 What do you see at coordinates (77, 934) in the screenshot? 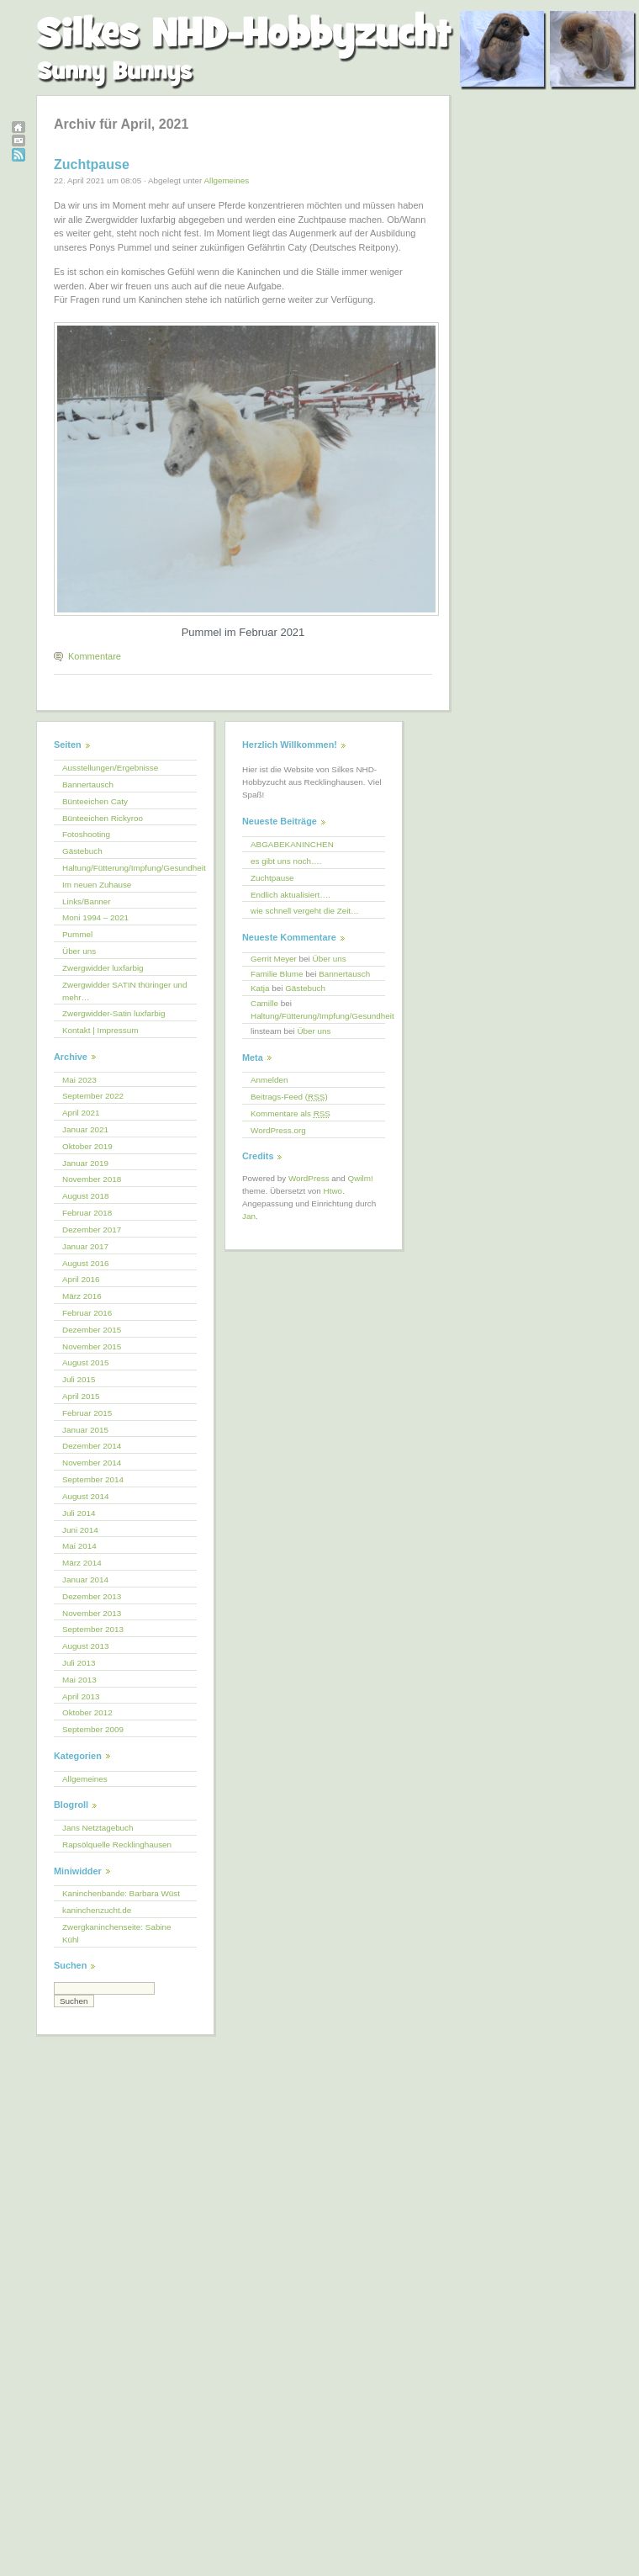
I see `Pummel` at bounding box center [77, 934].